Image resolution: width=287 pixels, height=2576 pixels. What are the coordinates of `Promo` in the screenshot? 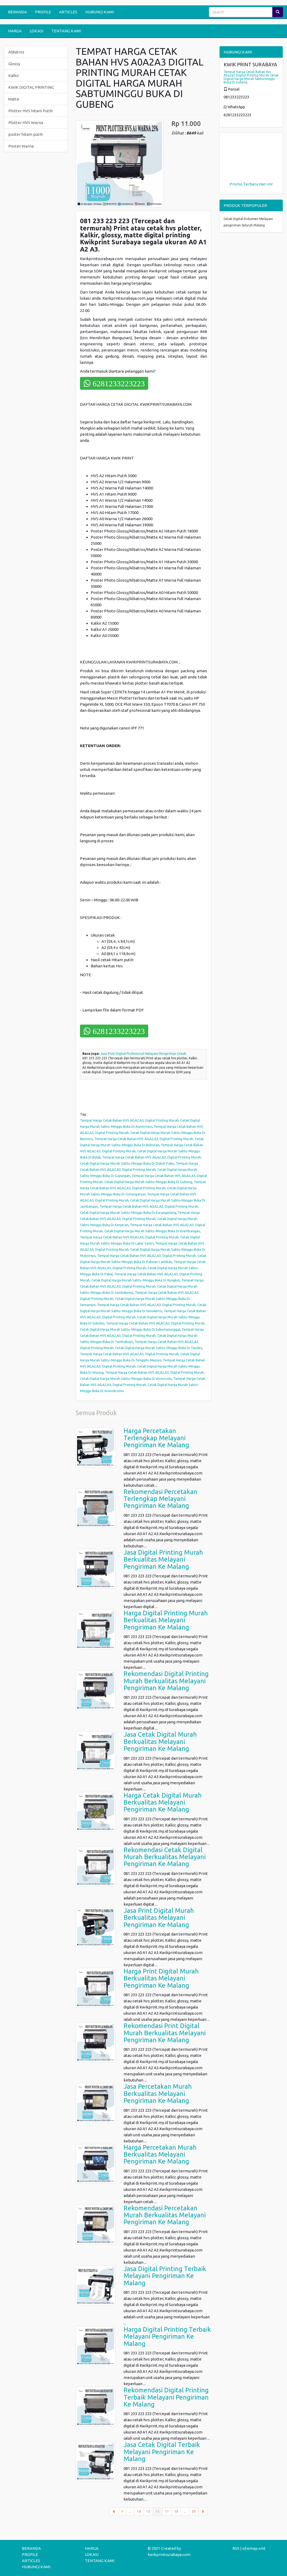 It's located at (235, 184).